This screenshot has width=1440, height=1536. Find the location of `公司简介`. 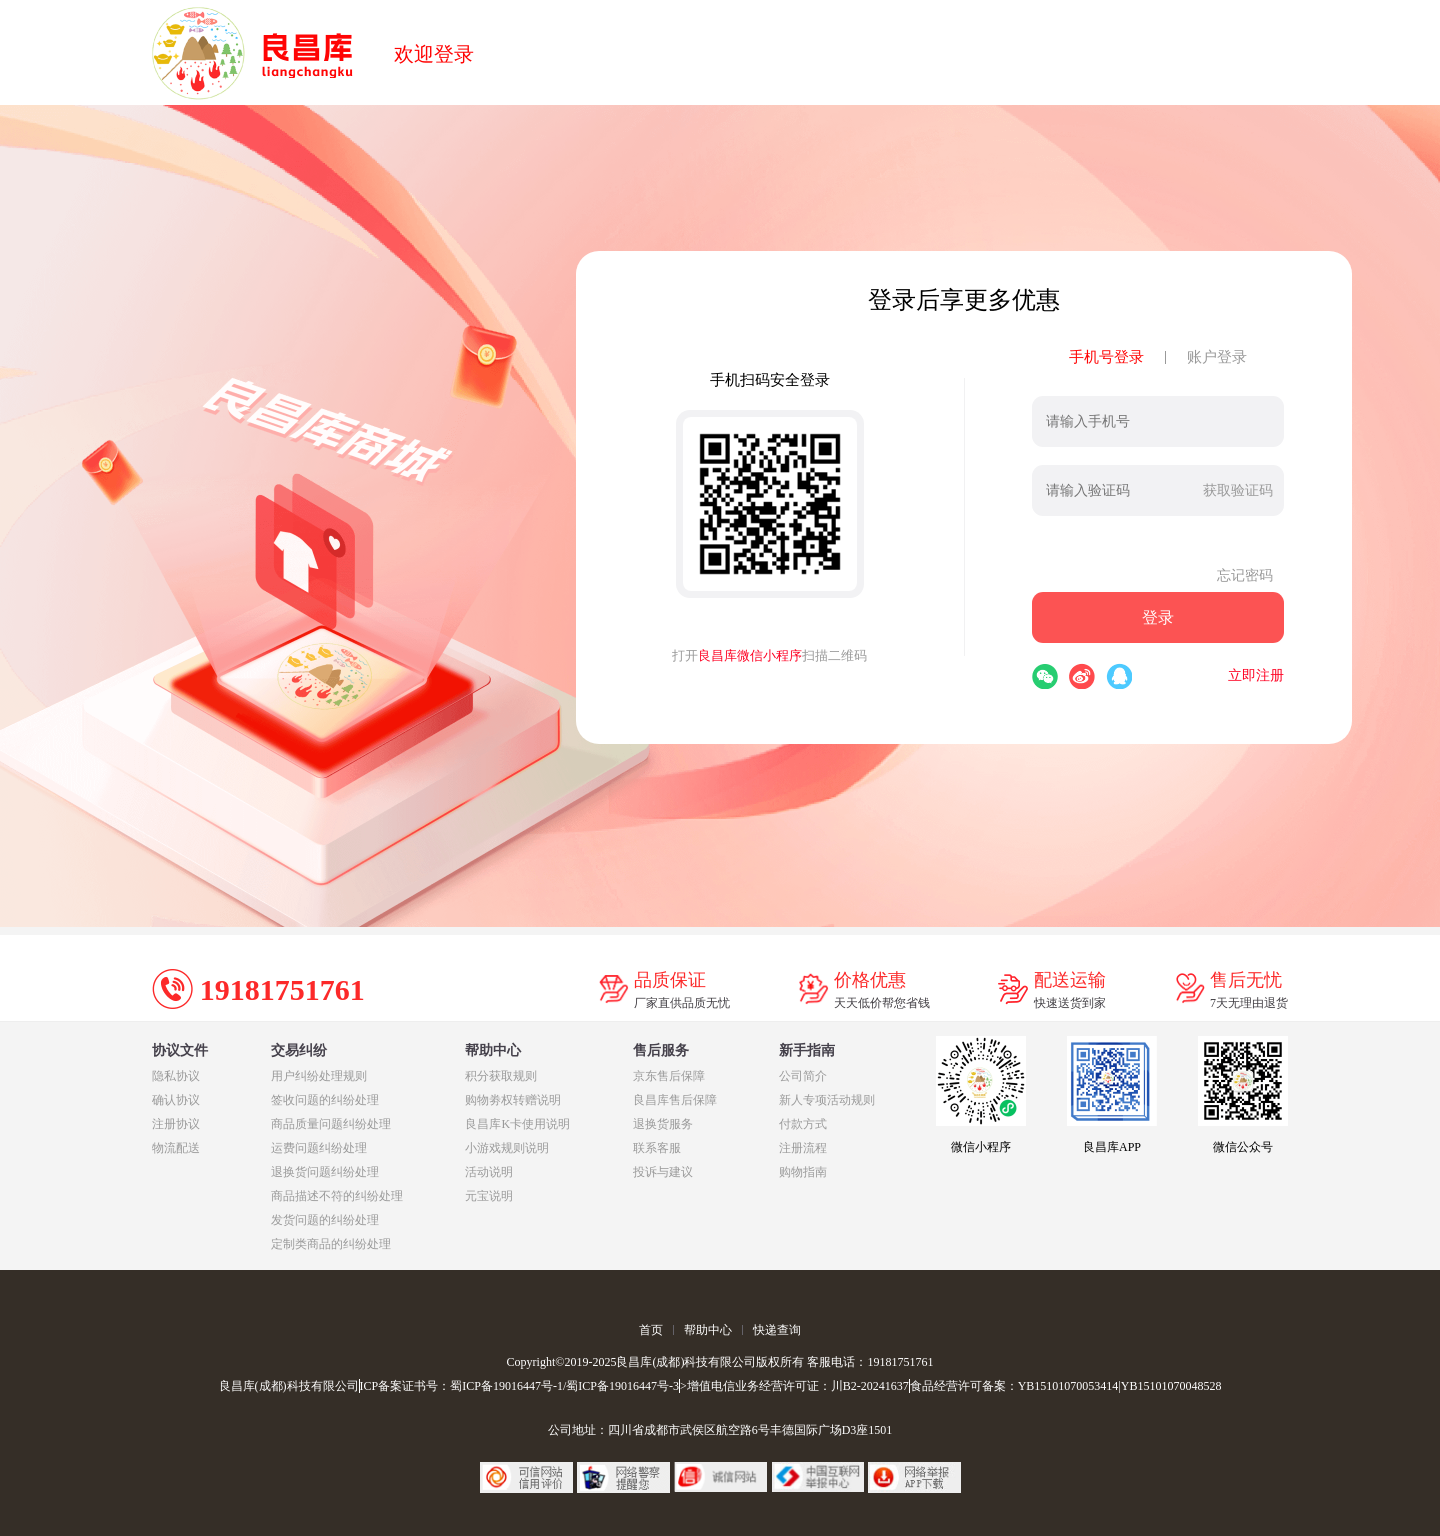

公司简介 is located at coordinates (803, 1076).